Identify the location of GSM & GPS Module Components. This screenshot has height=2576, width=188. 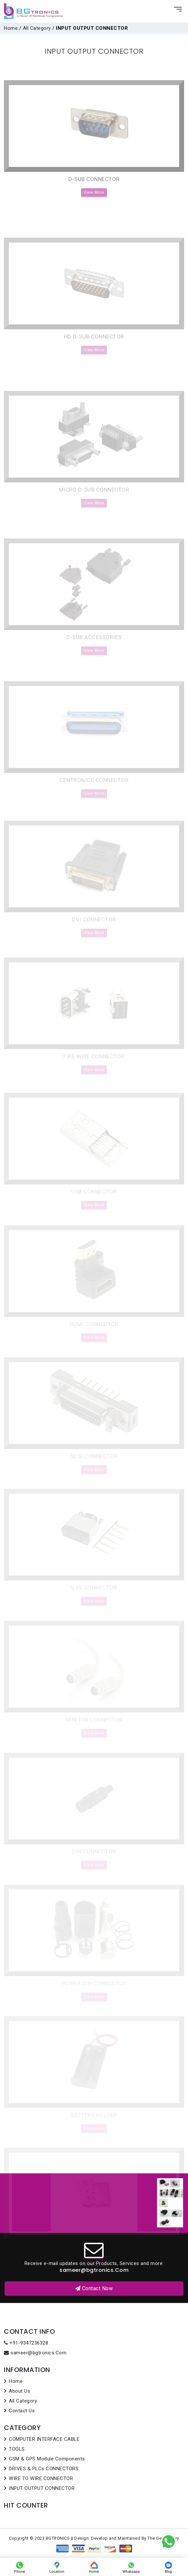
(47, 2459).